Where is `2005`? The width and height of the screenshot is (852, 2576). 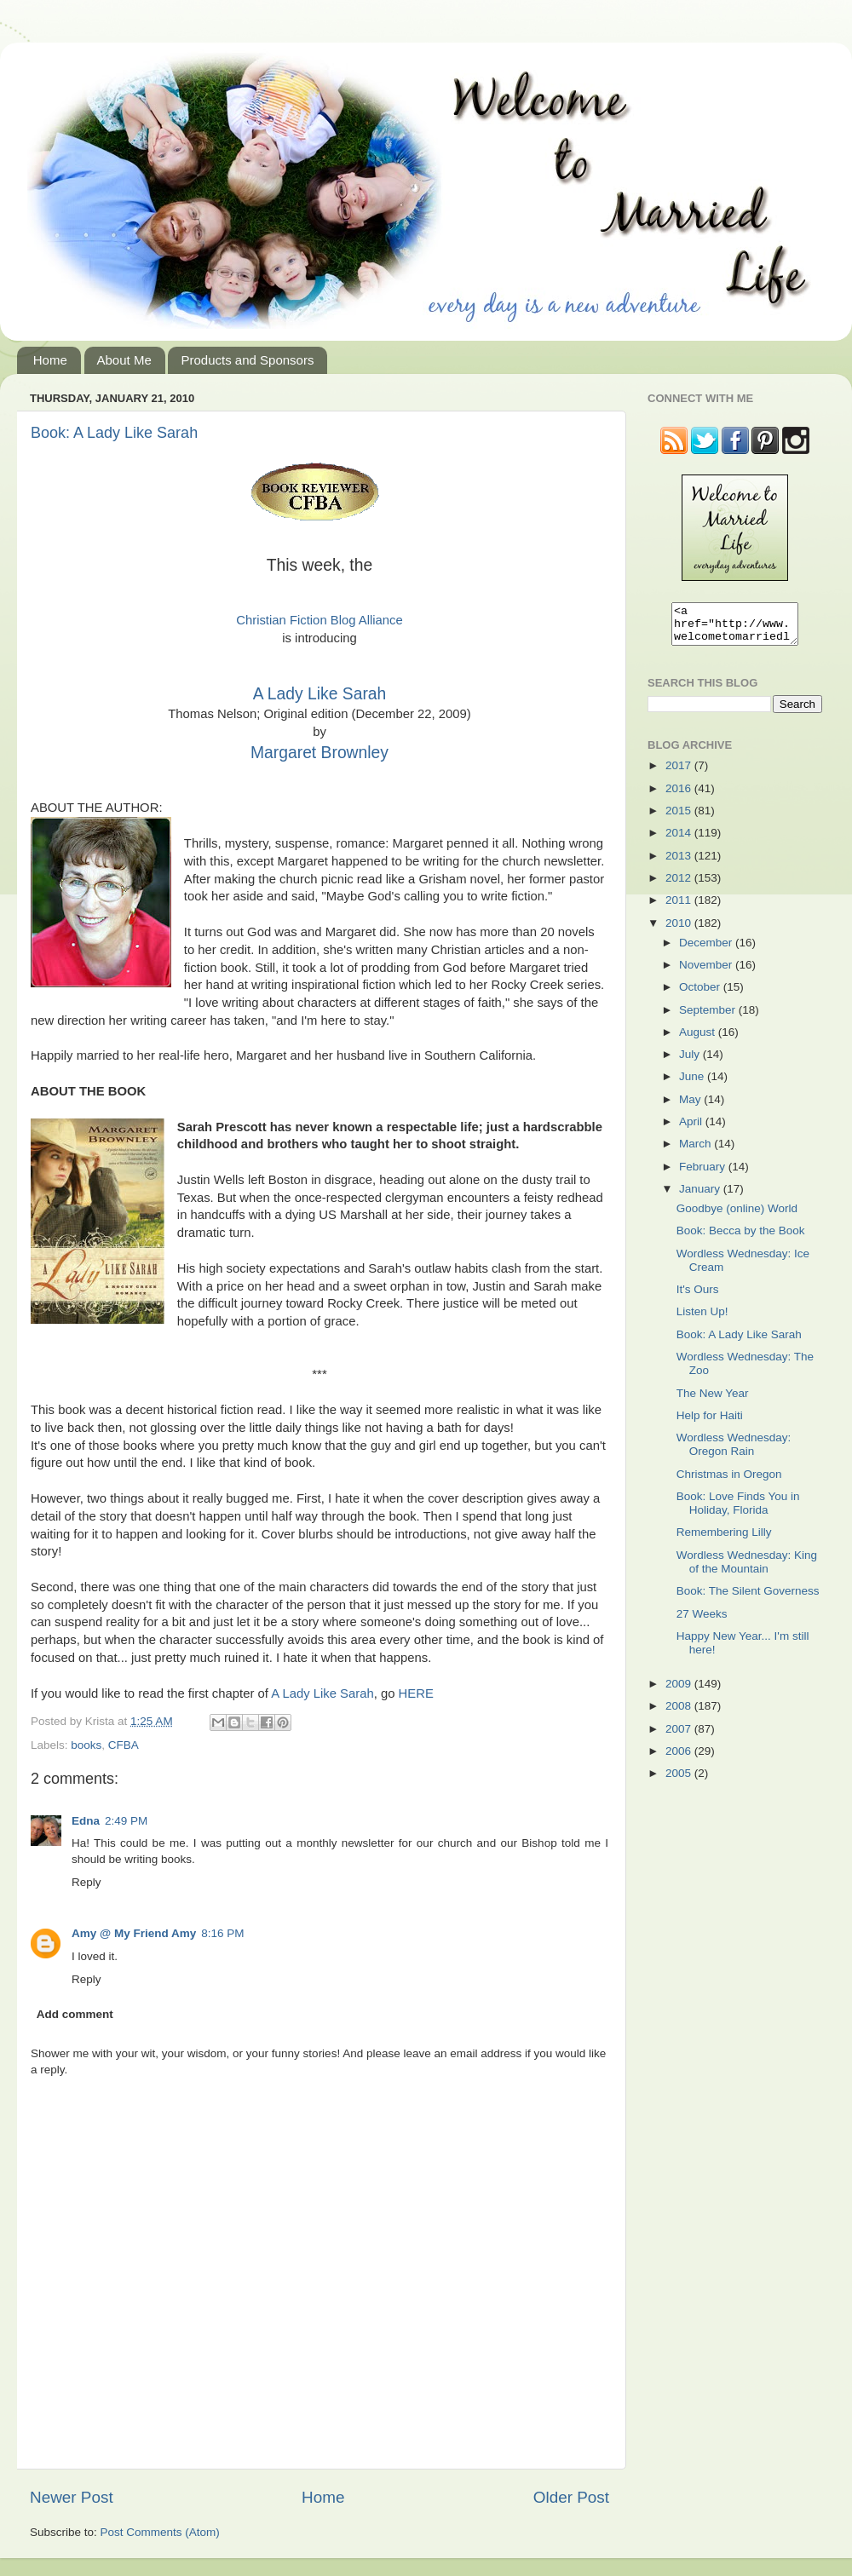
2005 is located at coordinates (679, 1780).